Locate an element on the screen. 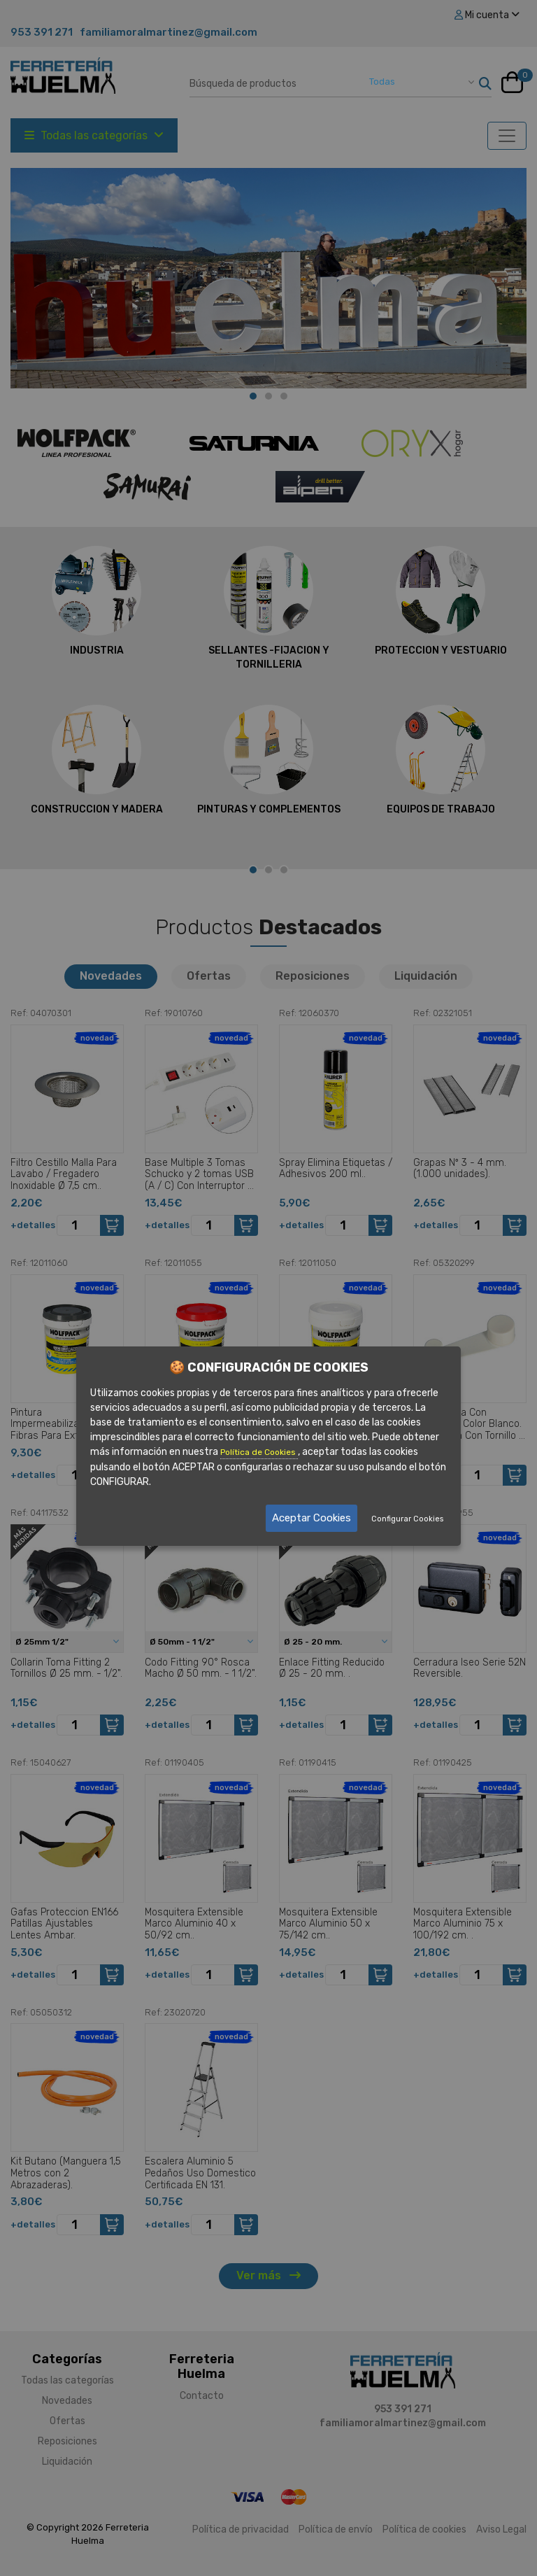 The height and width of the screenshot is (2576, 537). Aceptar Cookies is located at coordinates (311, 1518).